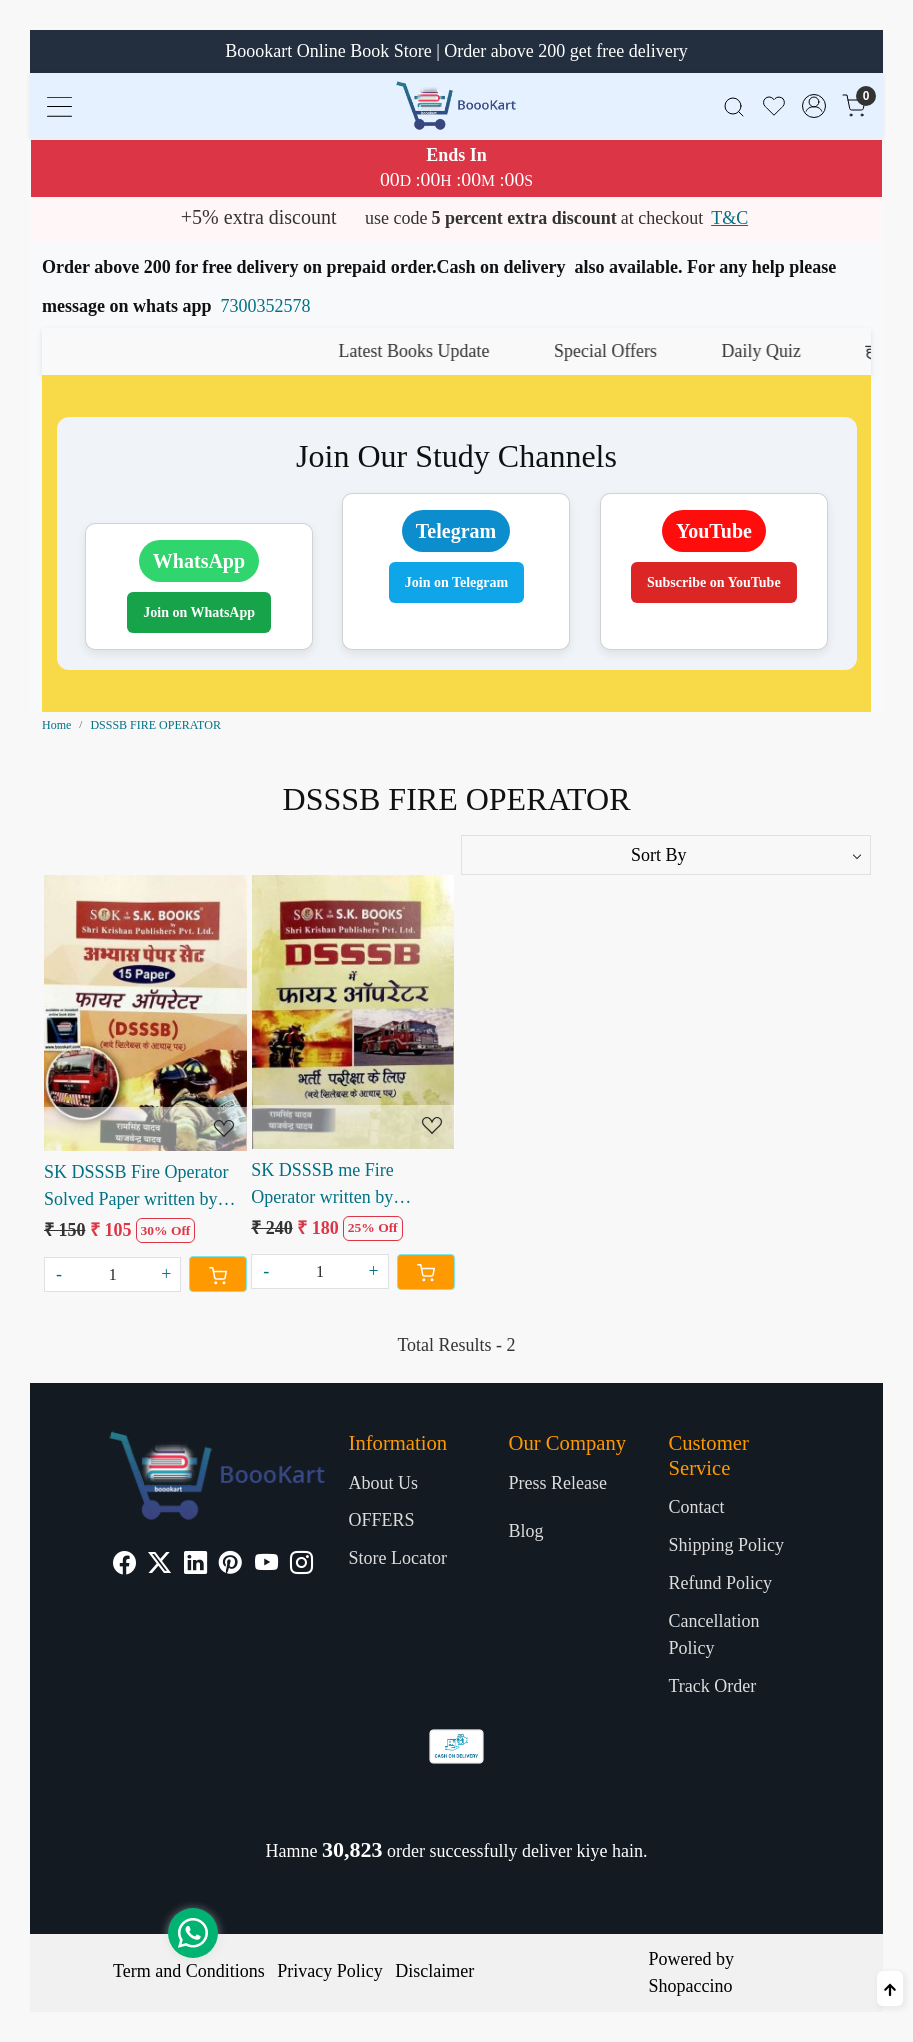  Describe the element at coordinates (434, 1971) in the screenshot. I see `Disclaimer` at that location.